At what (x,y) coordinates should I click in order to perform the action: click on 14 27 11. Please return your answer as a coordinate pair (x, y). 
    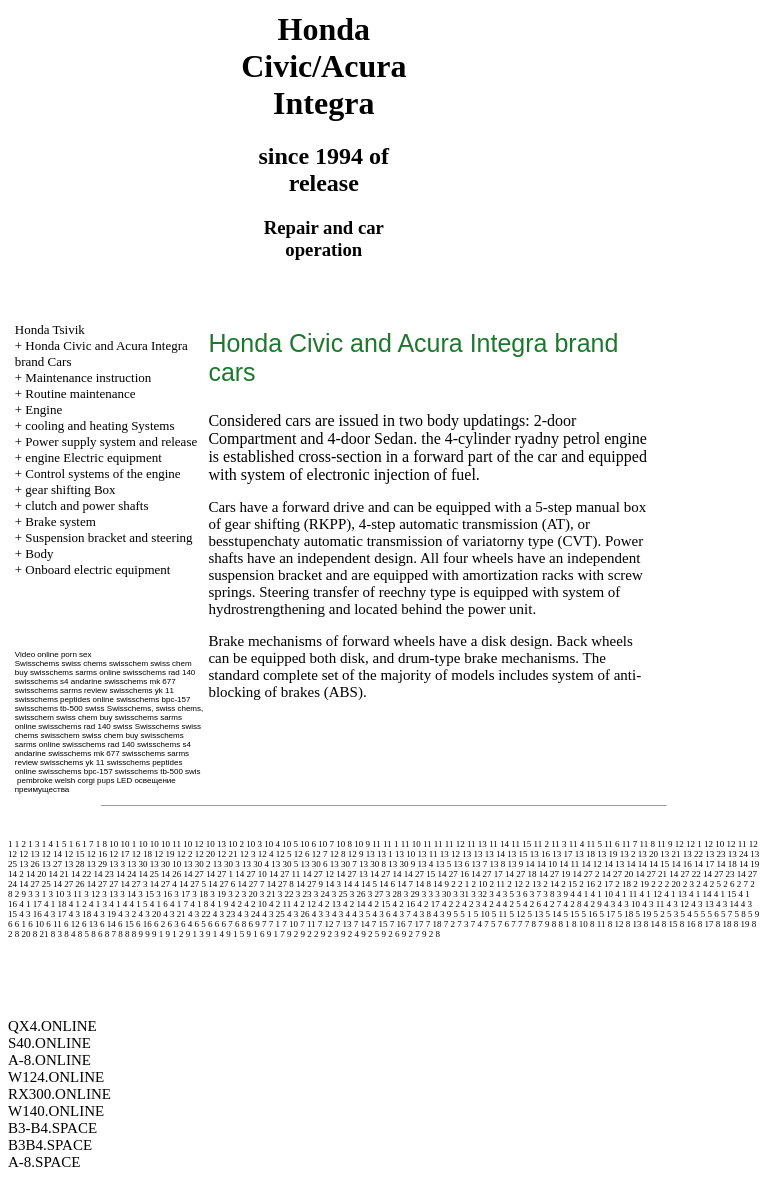
    Looking at the image, I should click on (284, 874).